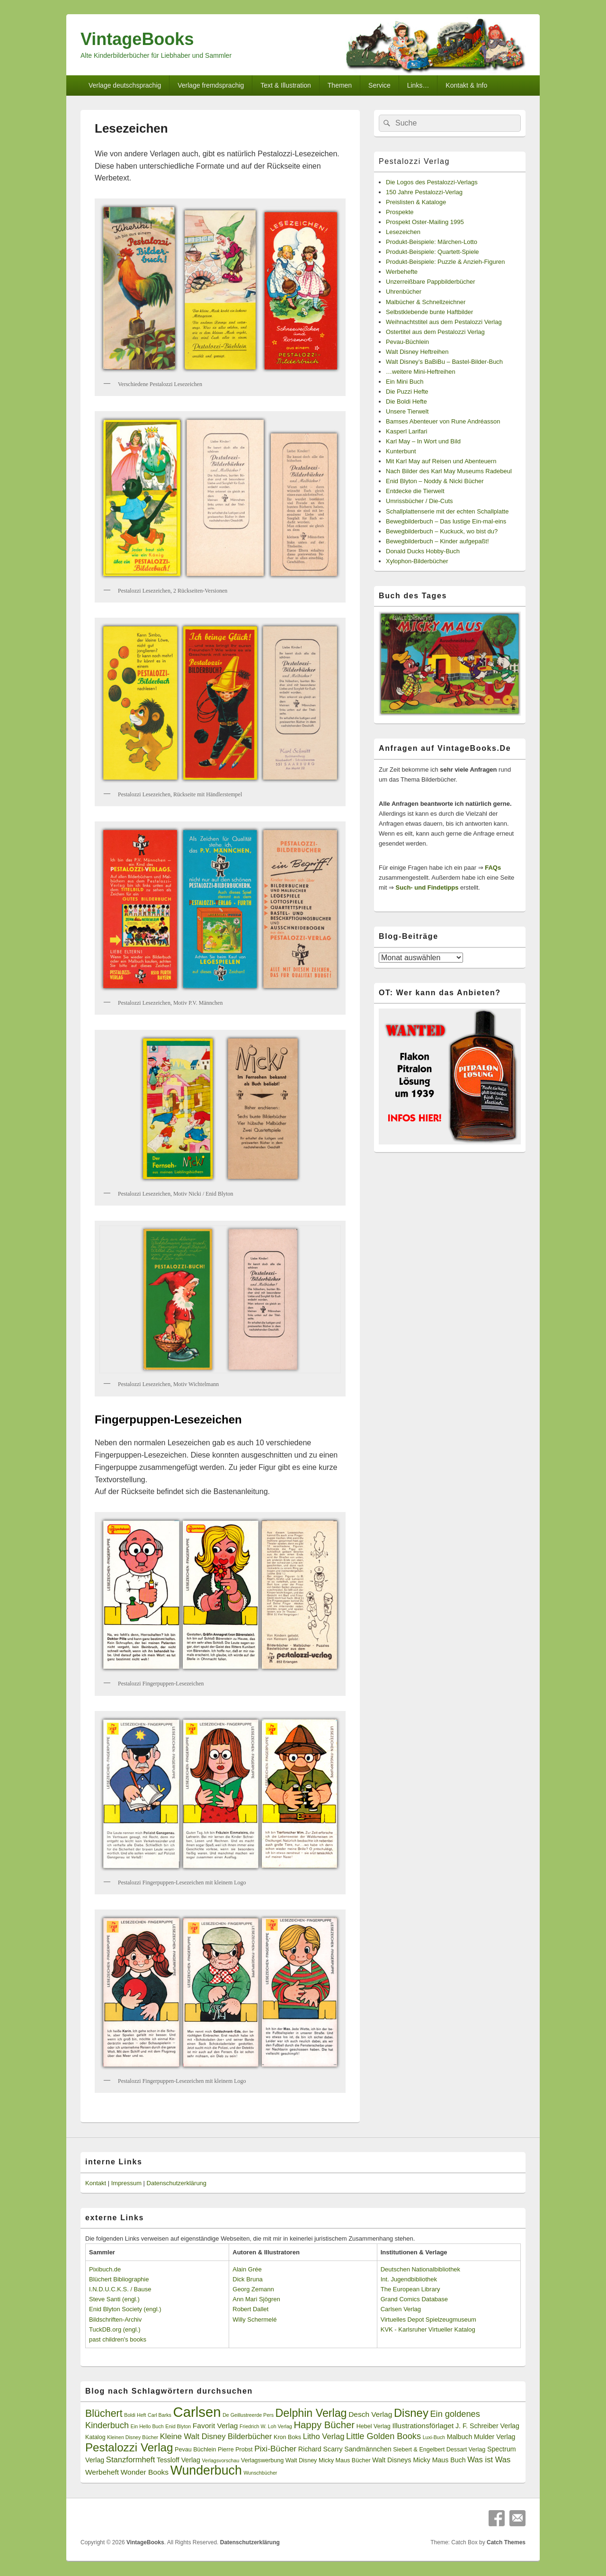 The height and width of the screenshot is (2576, 606). Describe the element at coordinates (147, 2426) in the screenshot. I see `Ein Hello Buch [Ein Hello Buch (2 Einträge)]` at that location.